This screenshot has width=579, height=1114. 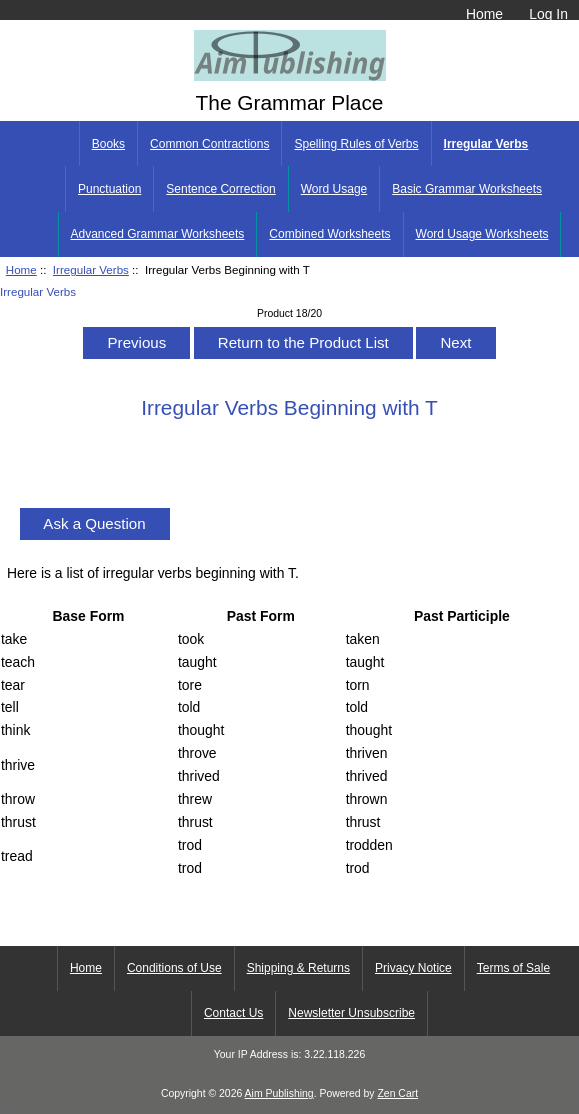 What do you see at coordinates (413, 968) in the screenshot?
I see `Privacy Notice` at bounding box center [413, 968].